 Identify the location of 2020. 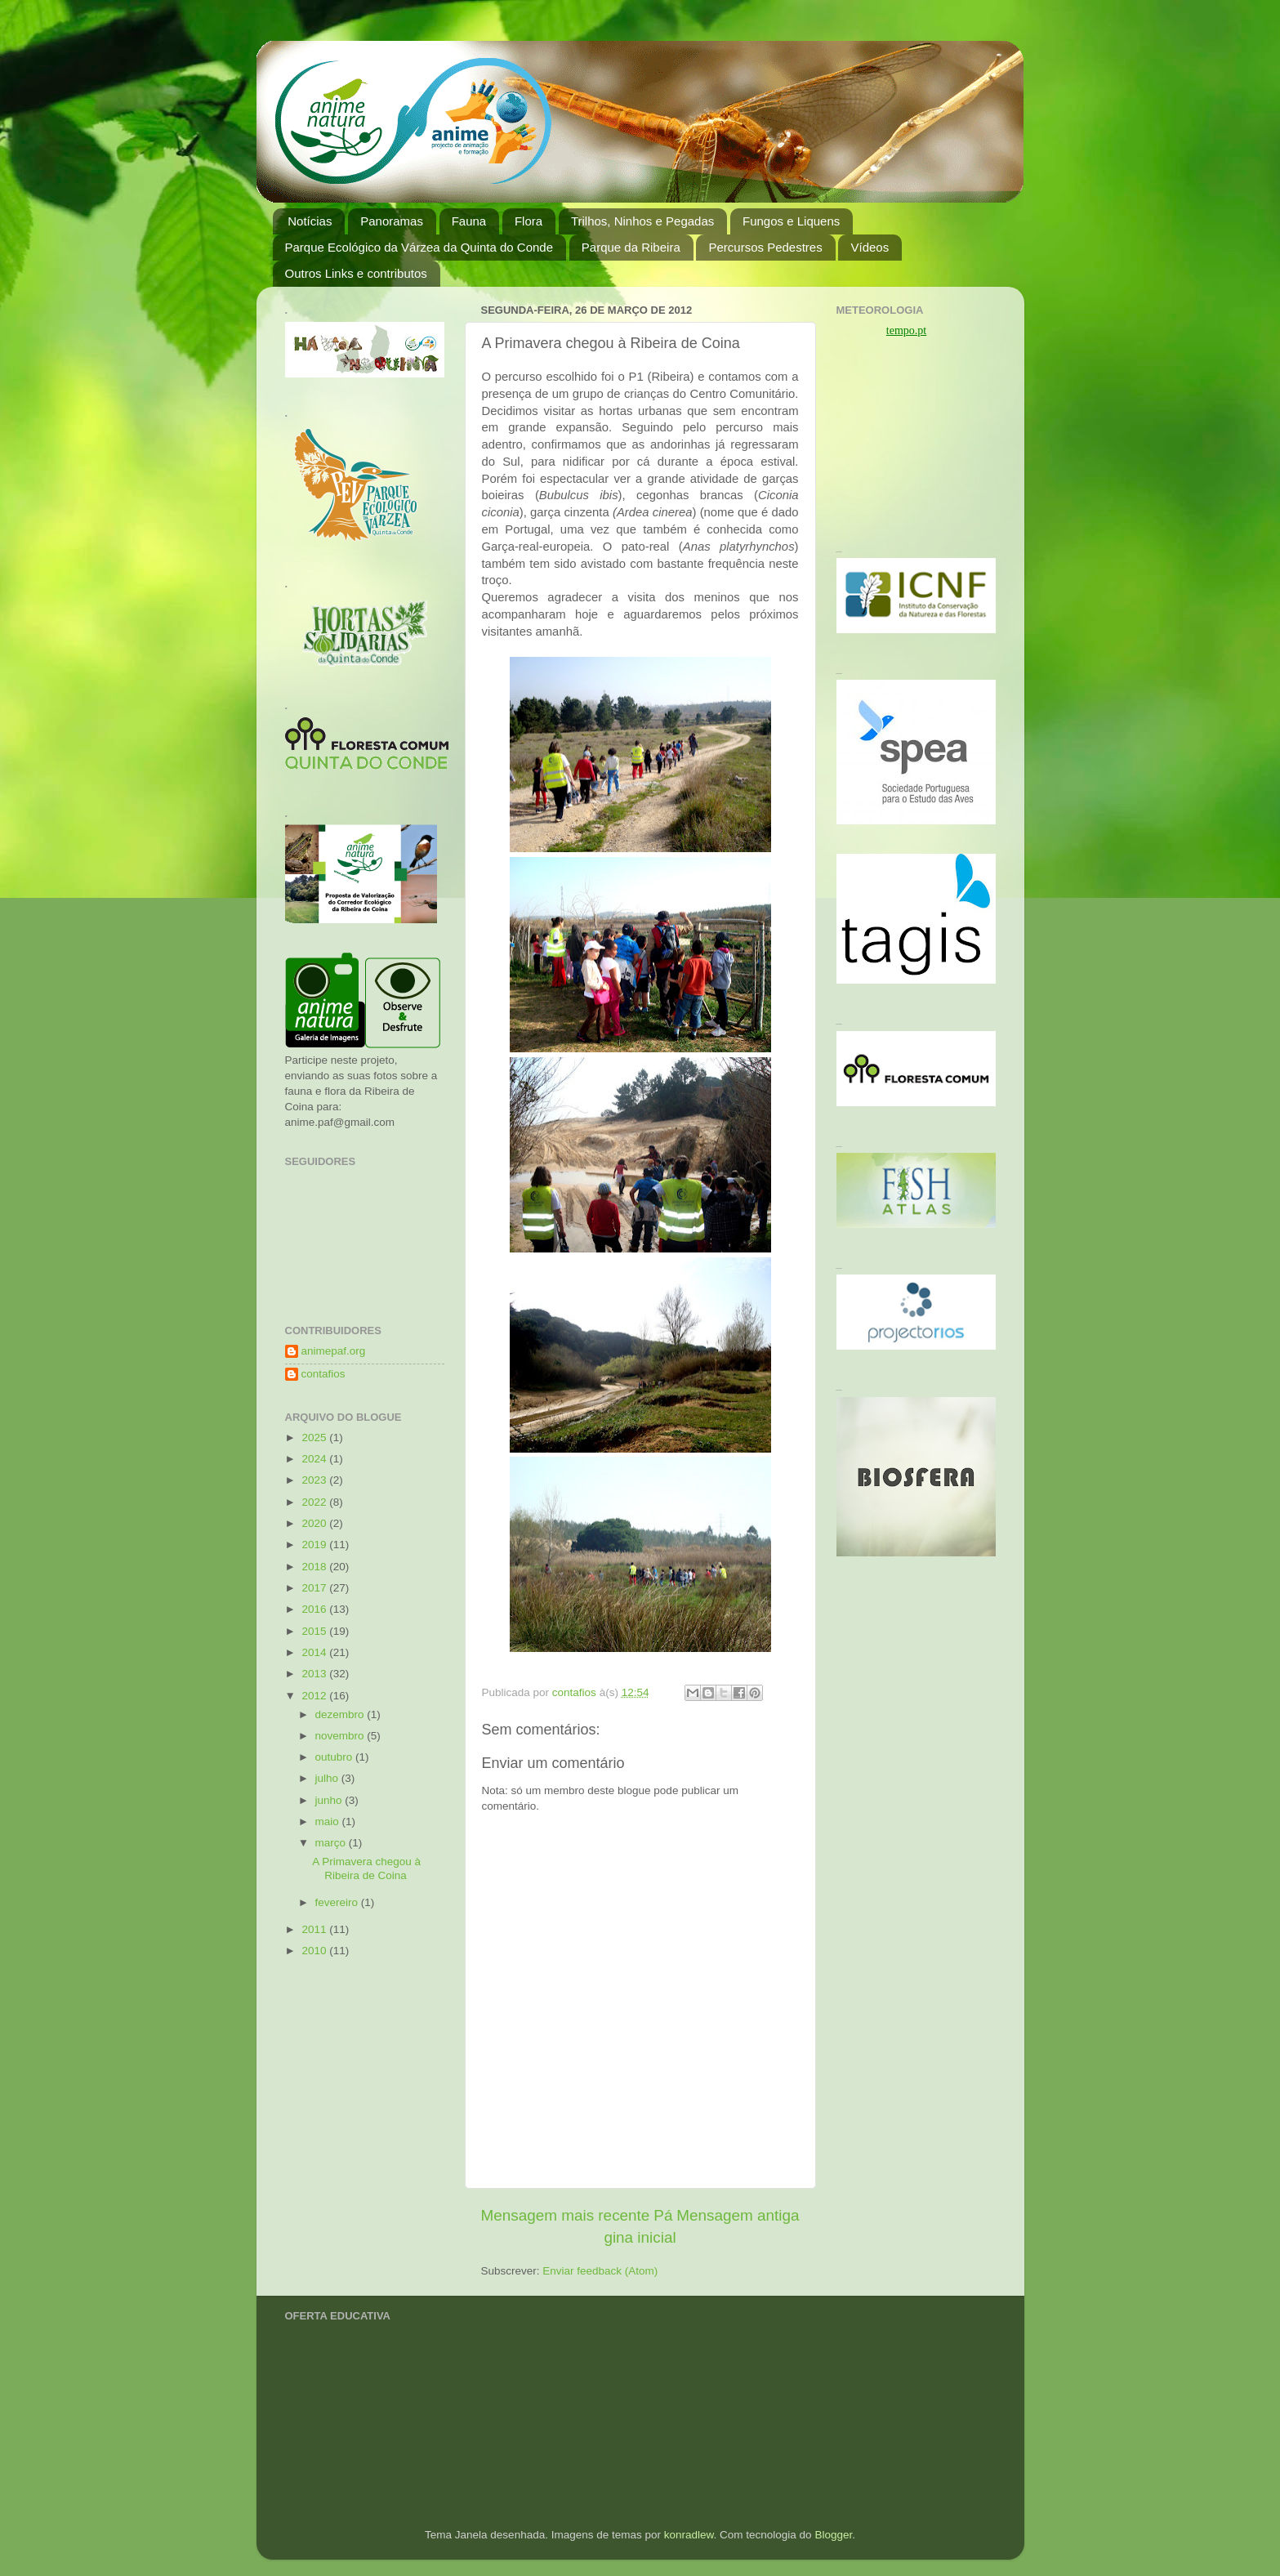
(315, 1523).